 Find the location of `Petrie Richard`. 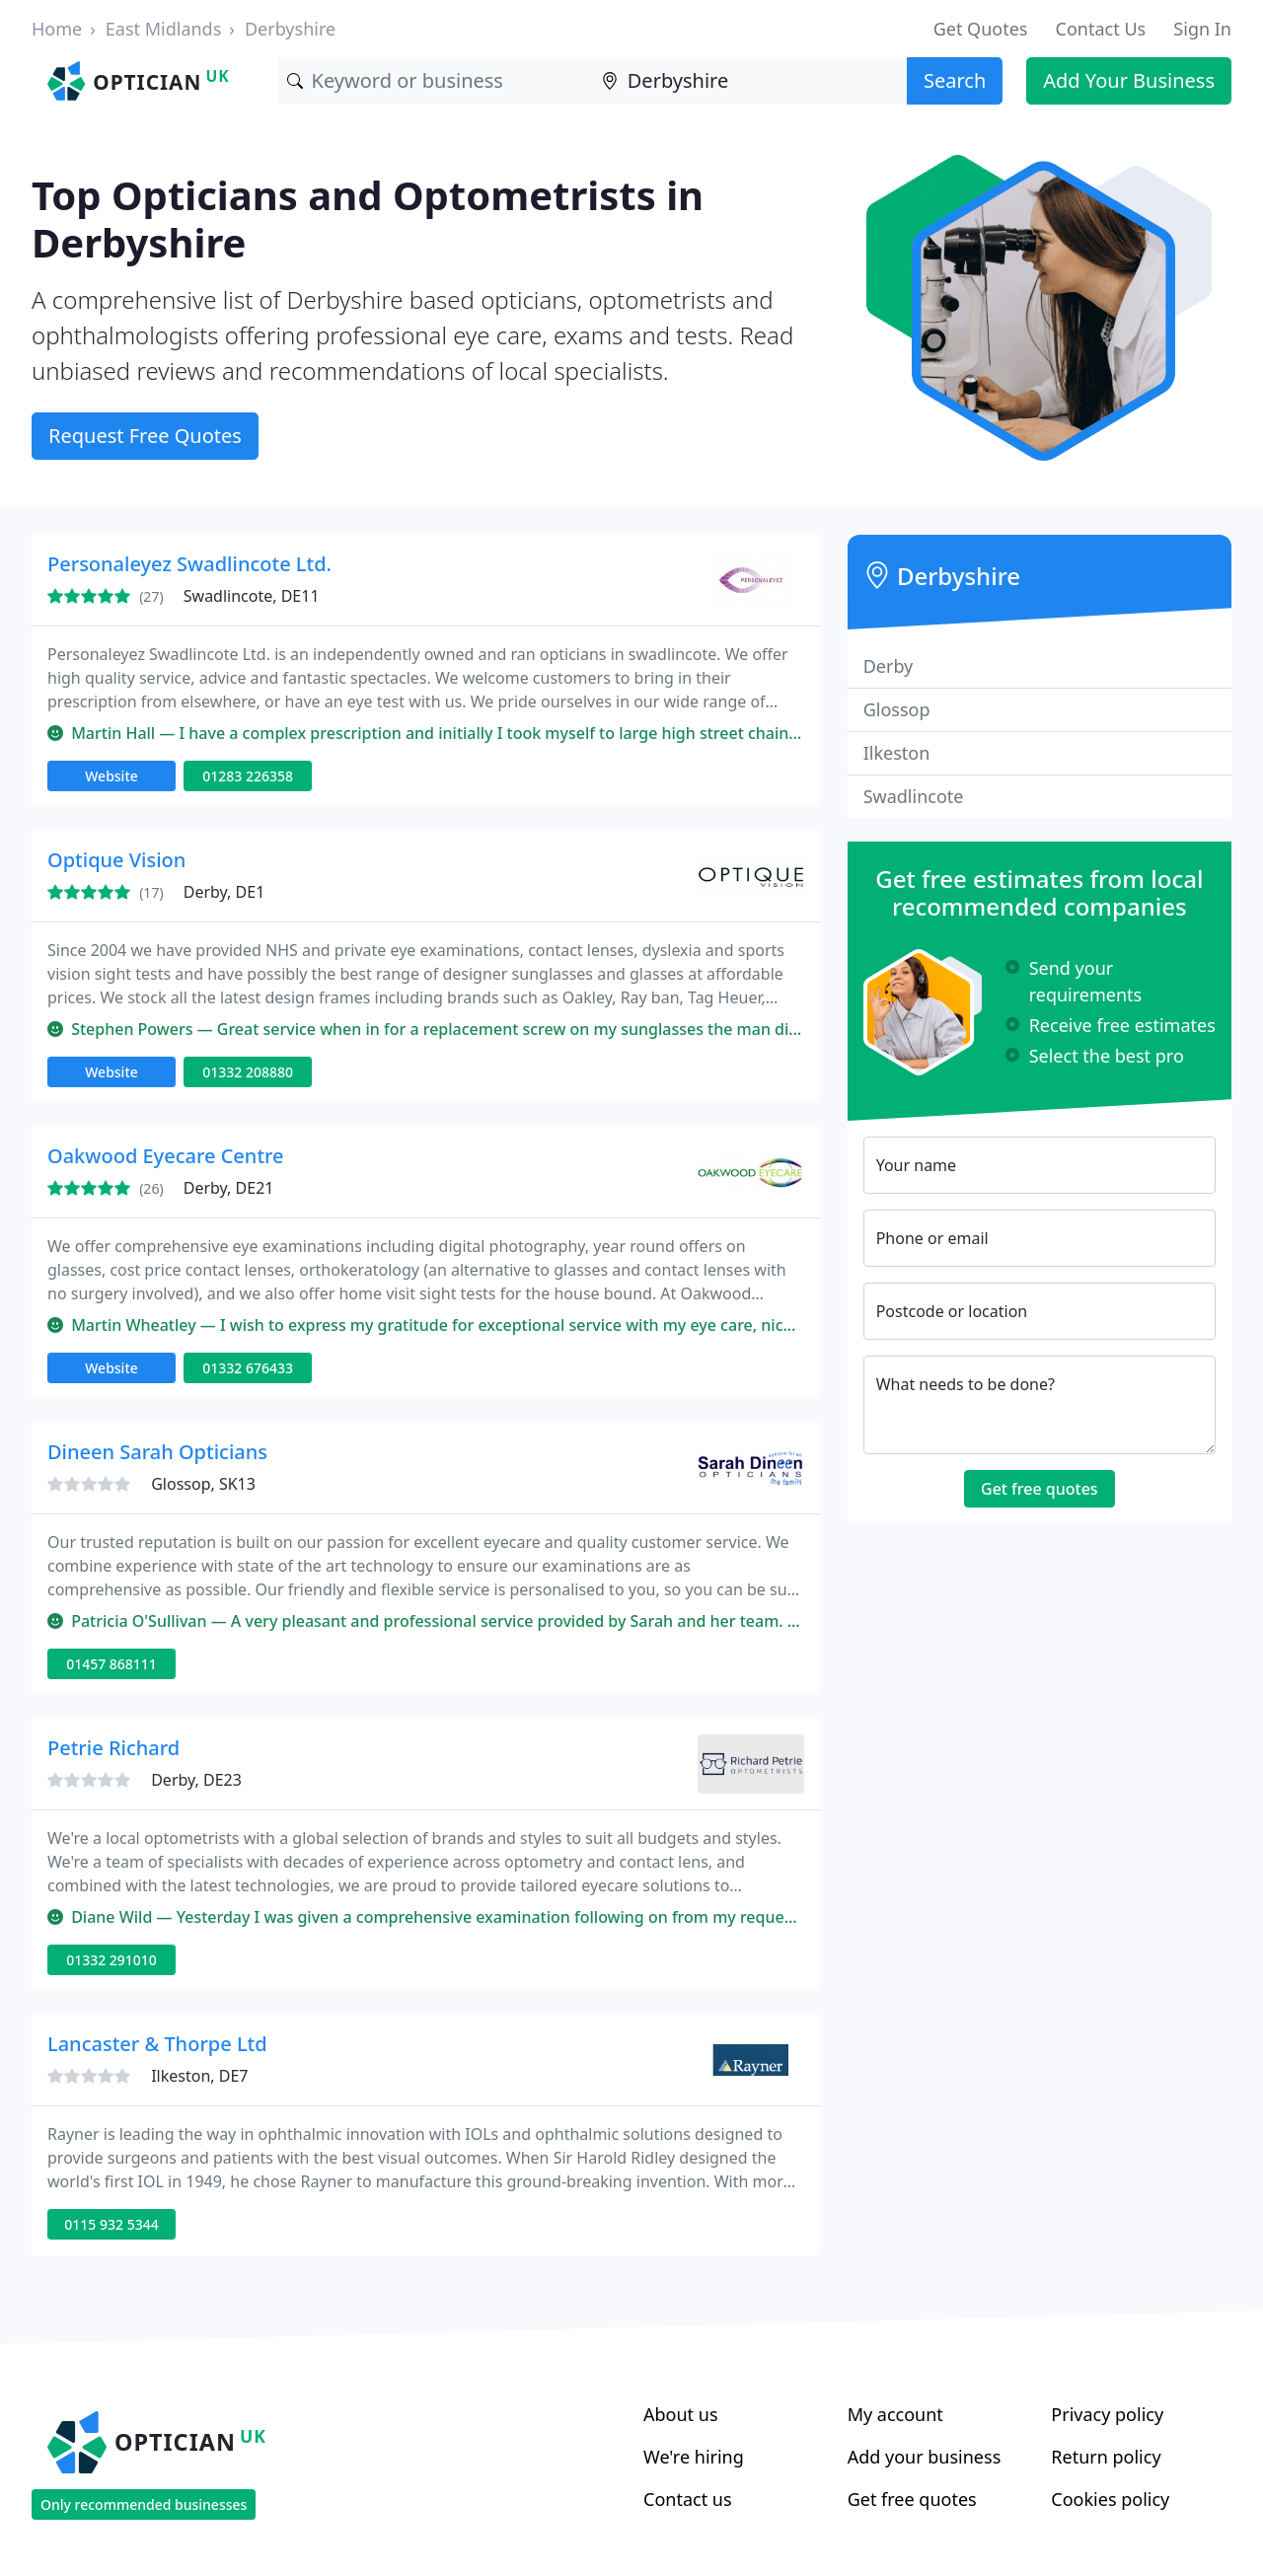

Petrie Richard is located at coordinates (113, 1747).